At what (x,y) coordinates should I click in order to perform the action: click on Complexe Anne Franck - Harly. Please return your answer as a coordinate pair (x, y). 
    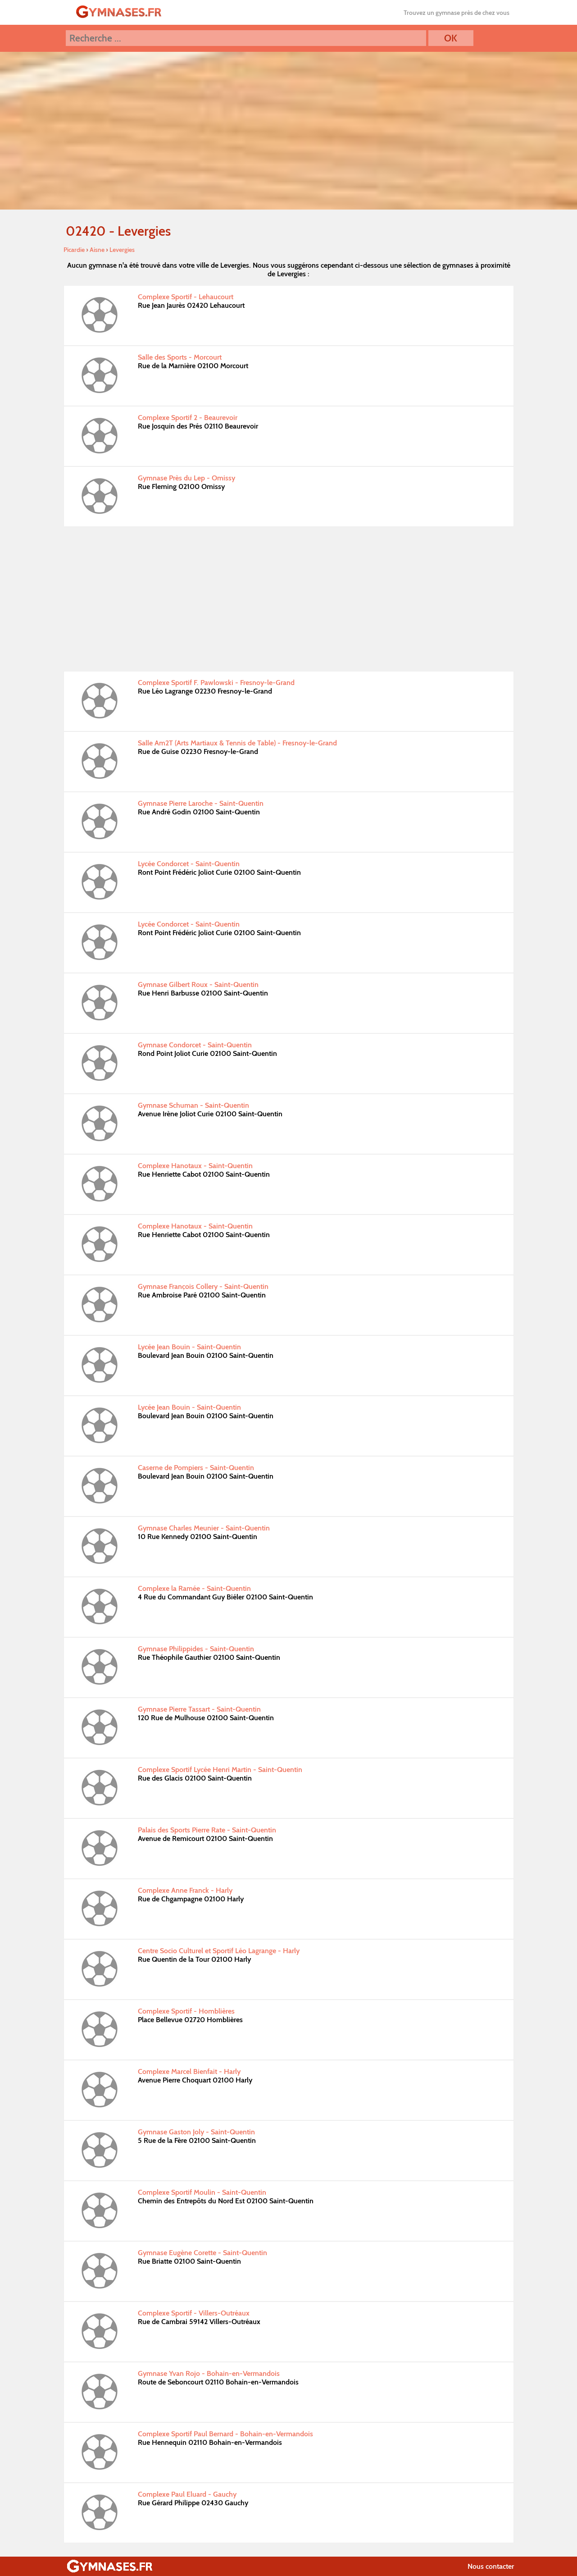
    Looking at the image, I should click on (185, 1890).